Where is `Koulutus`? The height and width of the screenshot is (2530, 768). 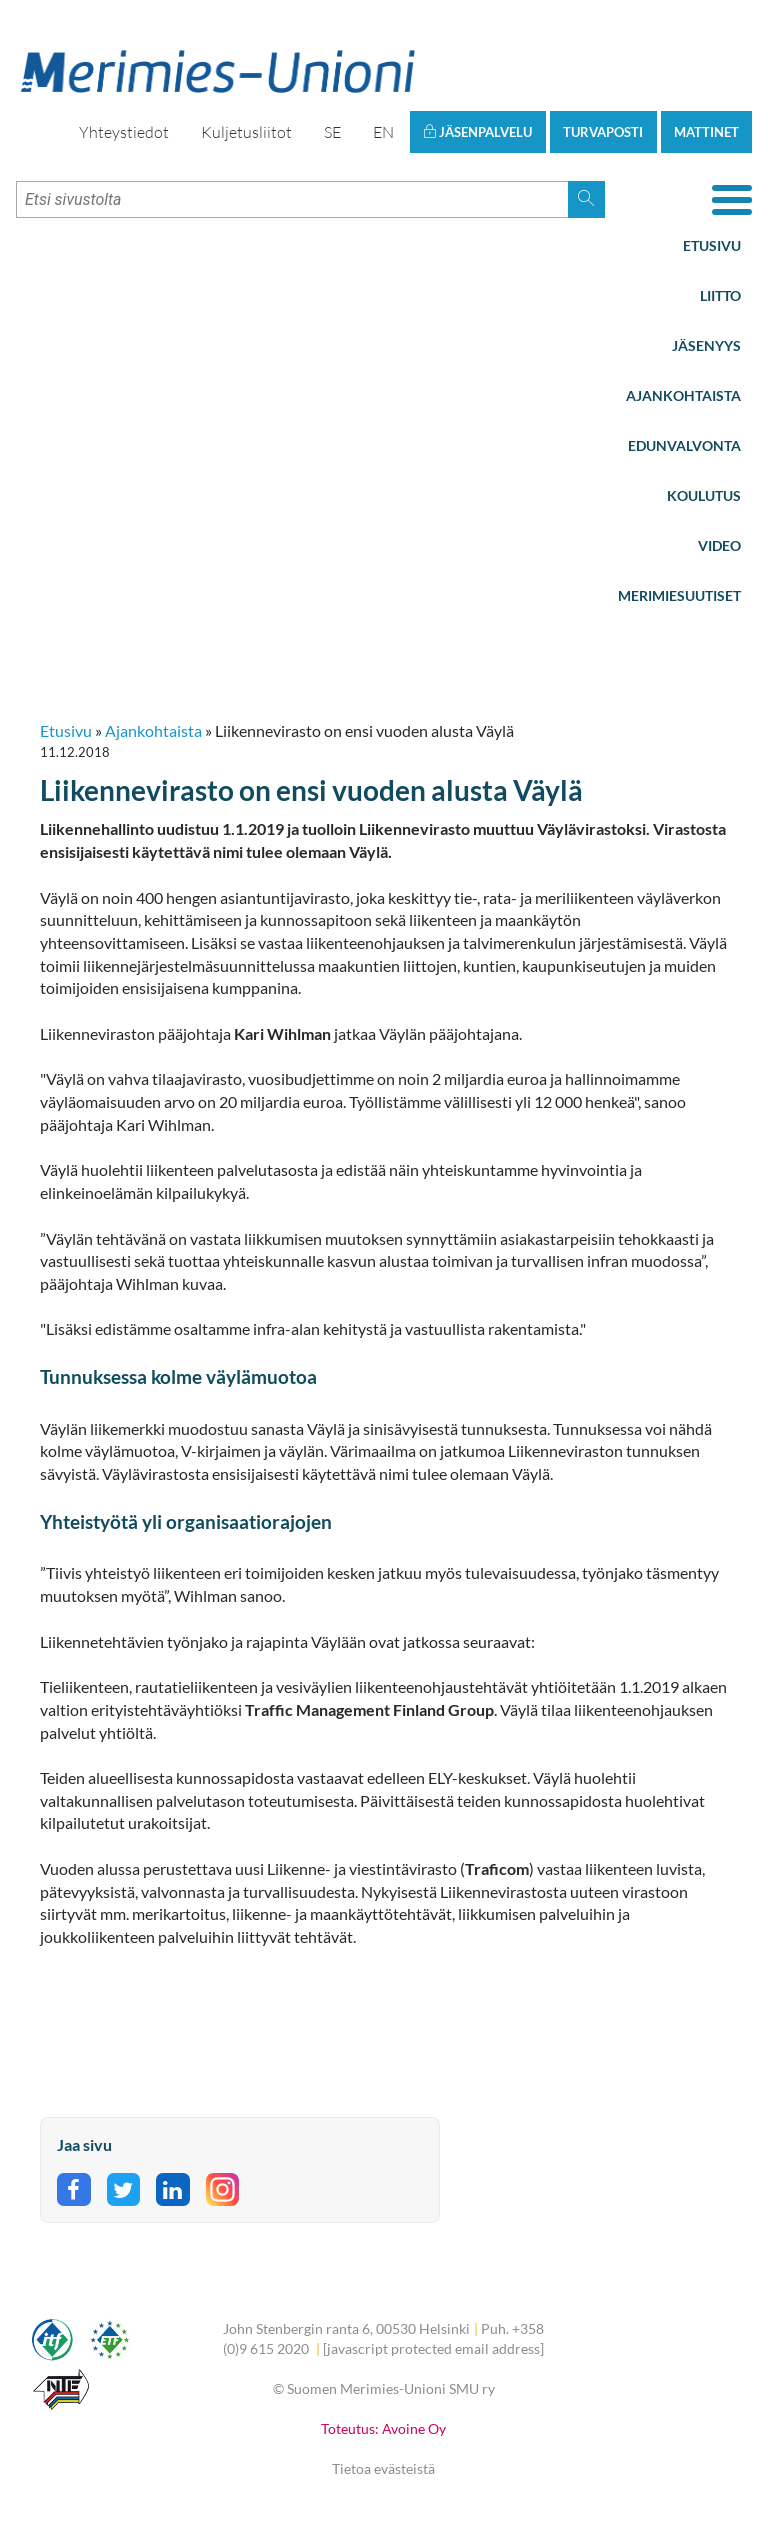 Koulutus is located at coordinates (704, 495).